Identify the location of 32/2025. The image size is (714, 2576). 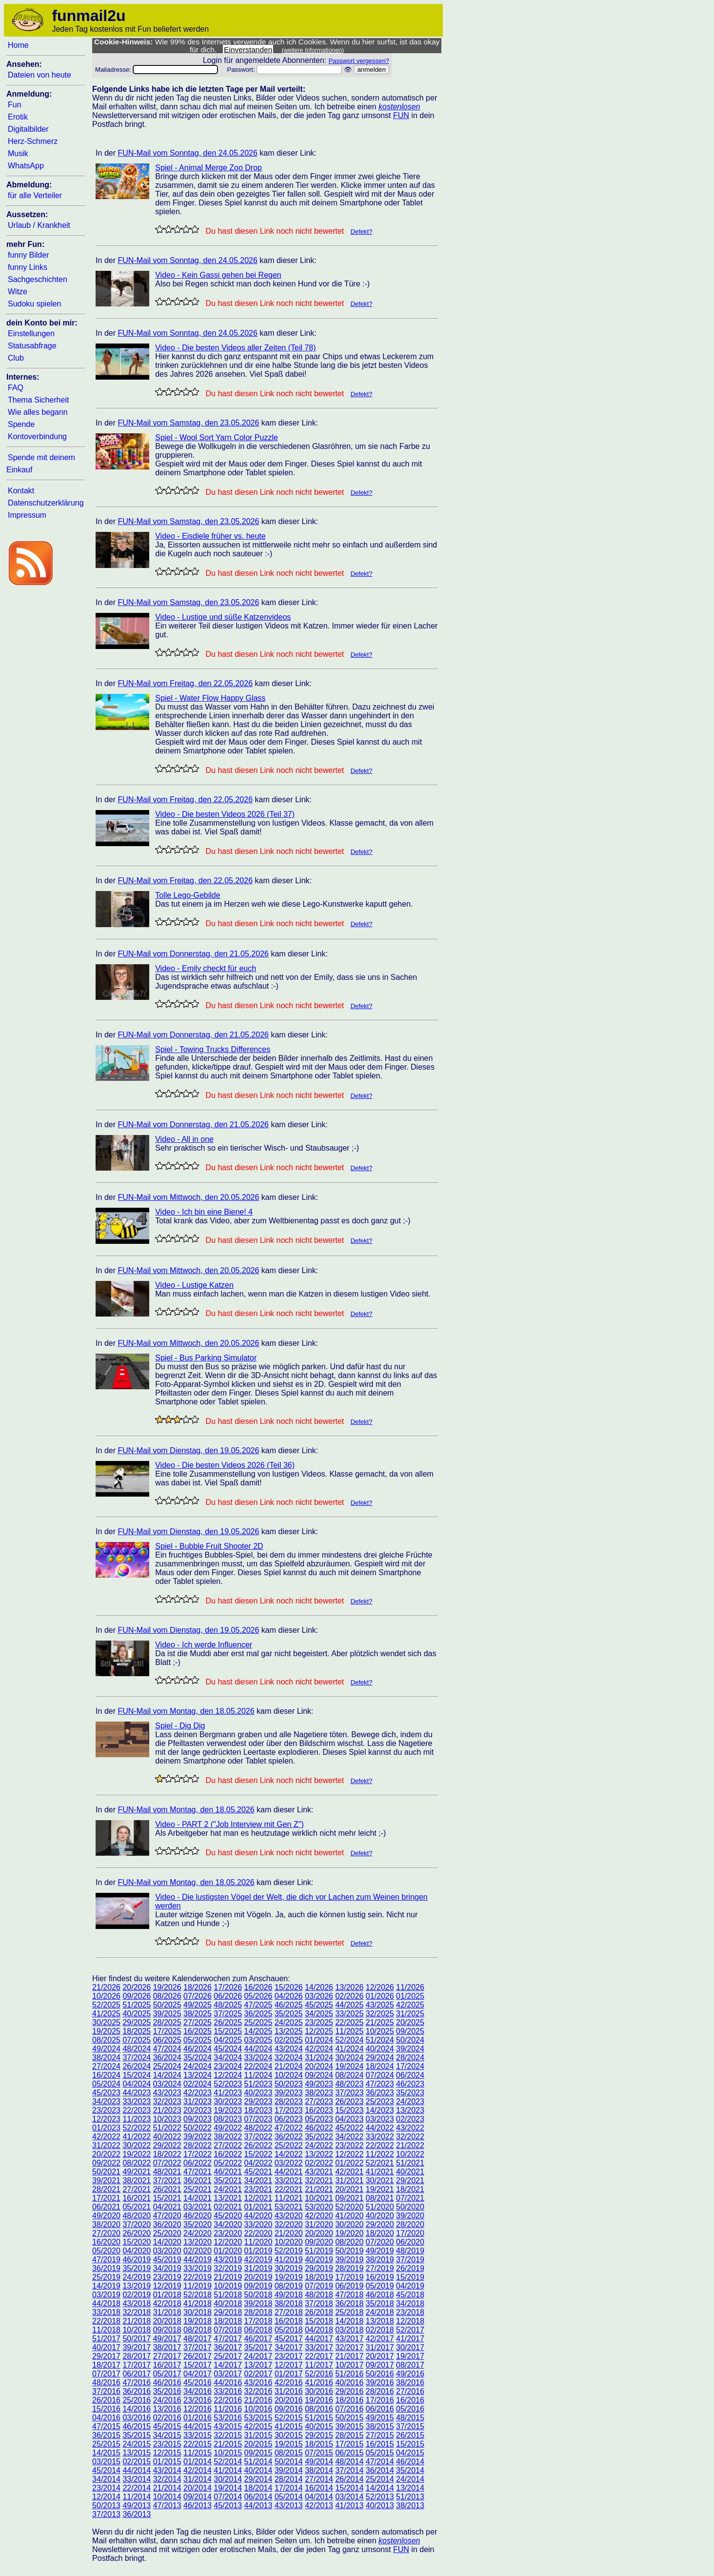
(380, 2013).